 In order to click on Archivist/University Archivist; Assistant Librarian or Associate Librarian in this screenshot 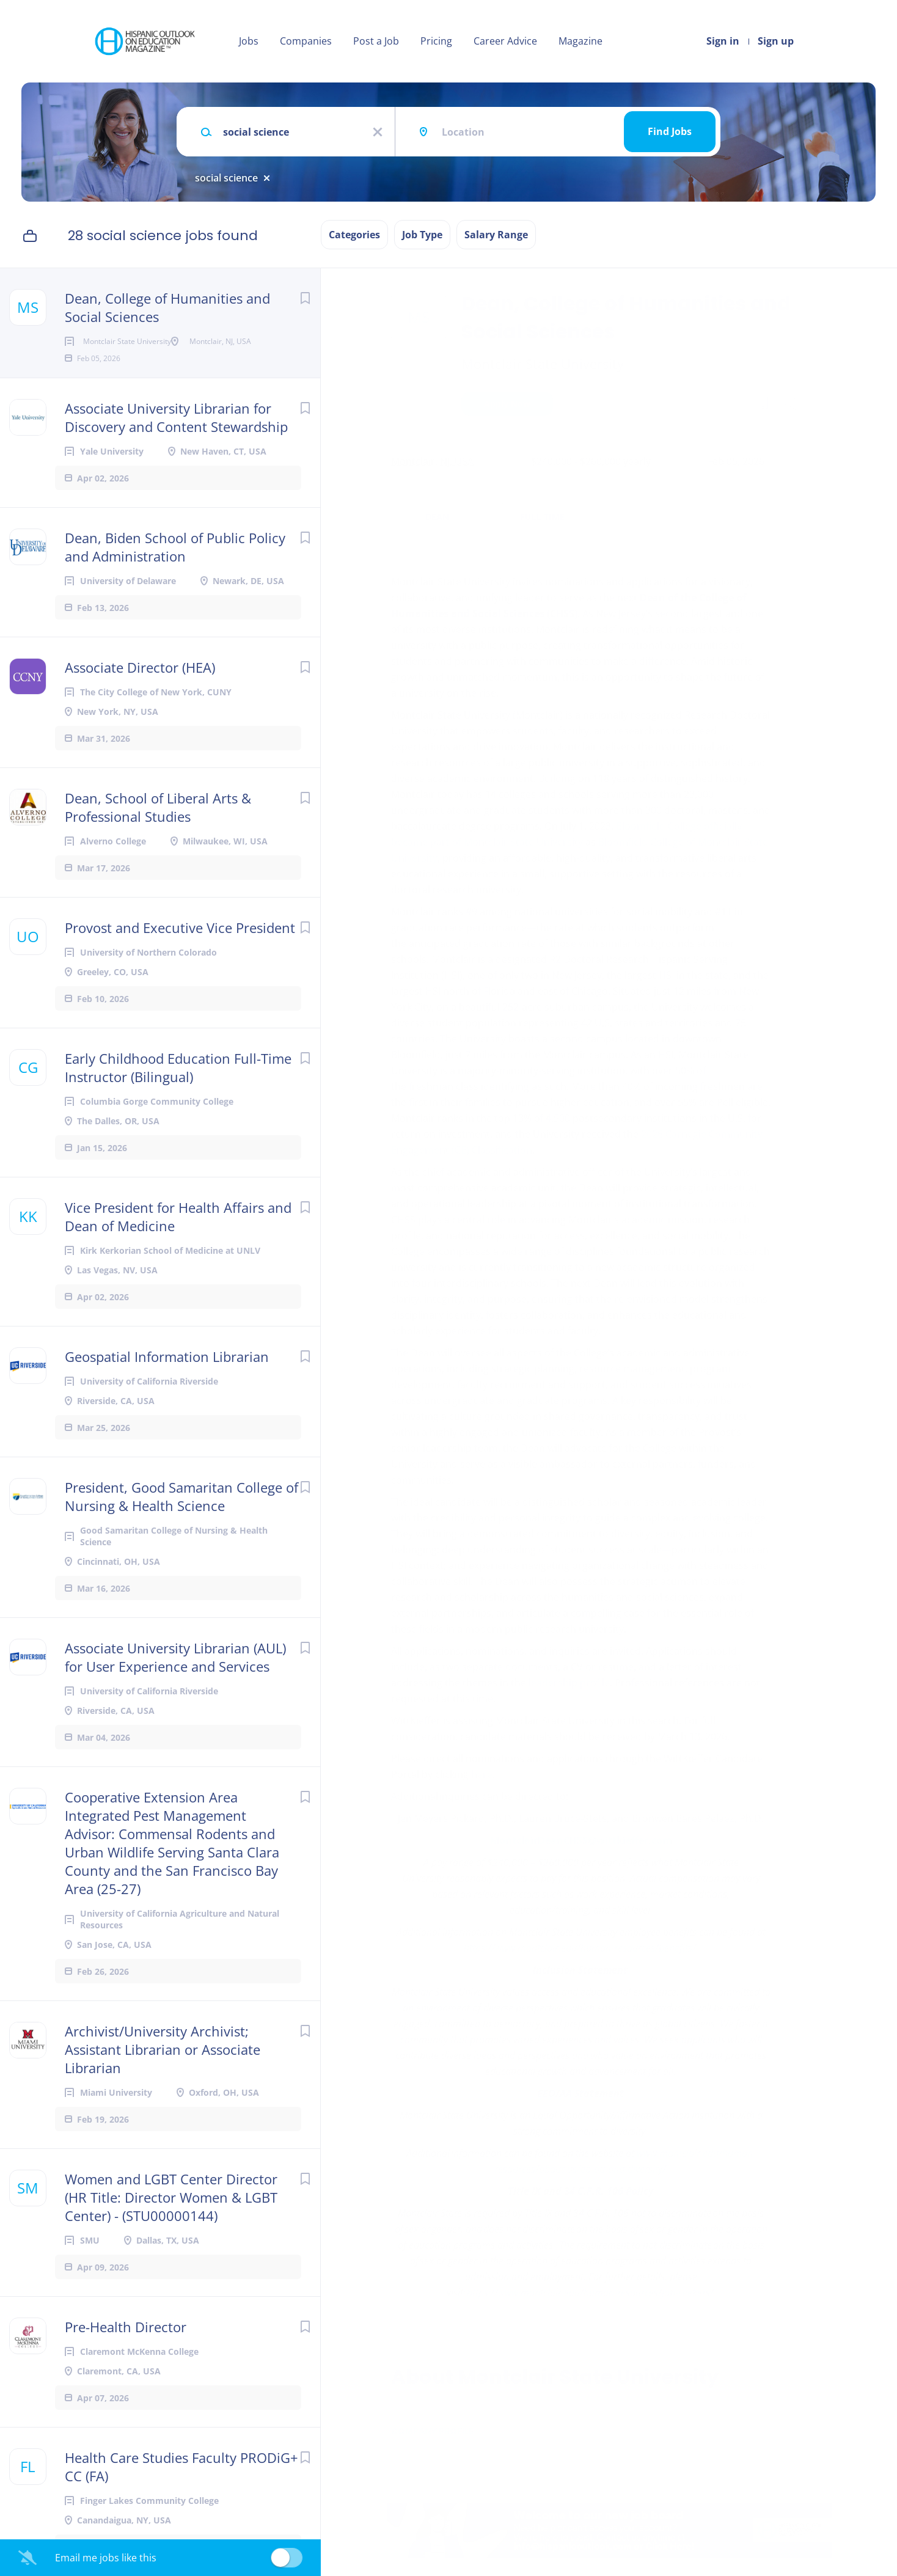, I will do `click(162, 2068)`.